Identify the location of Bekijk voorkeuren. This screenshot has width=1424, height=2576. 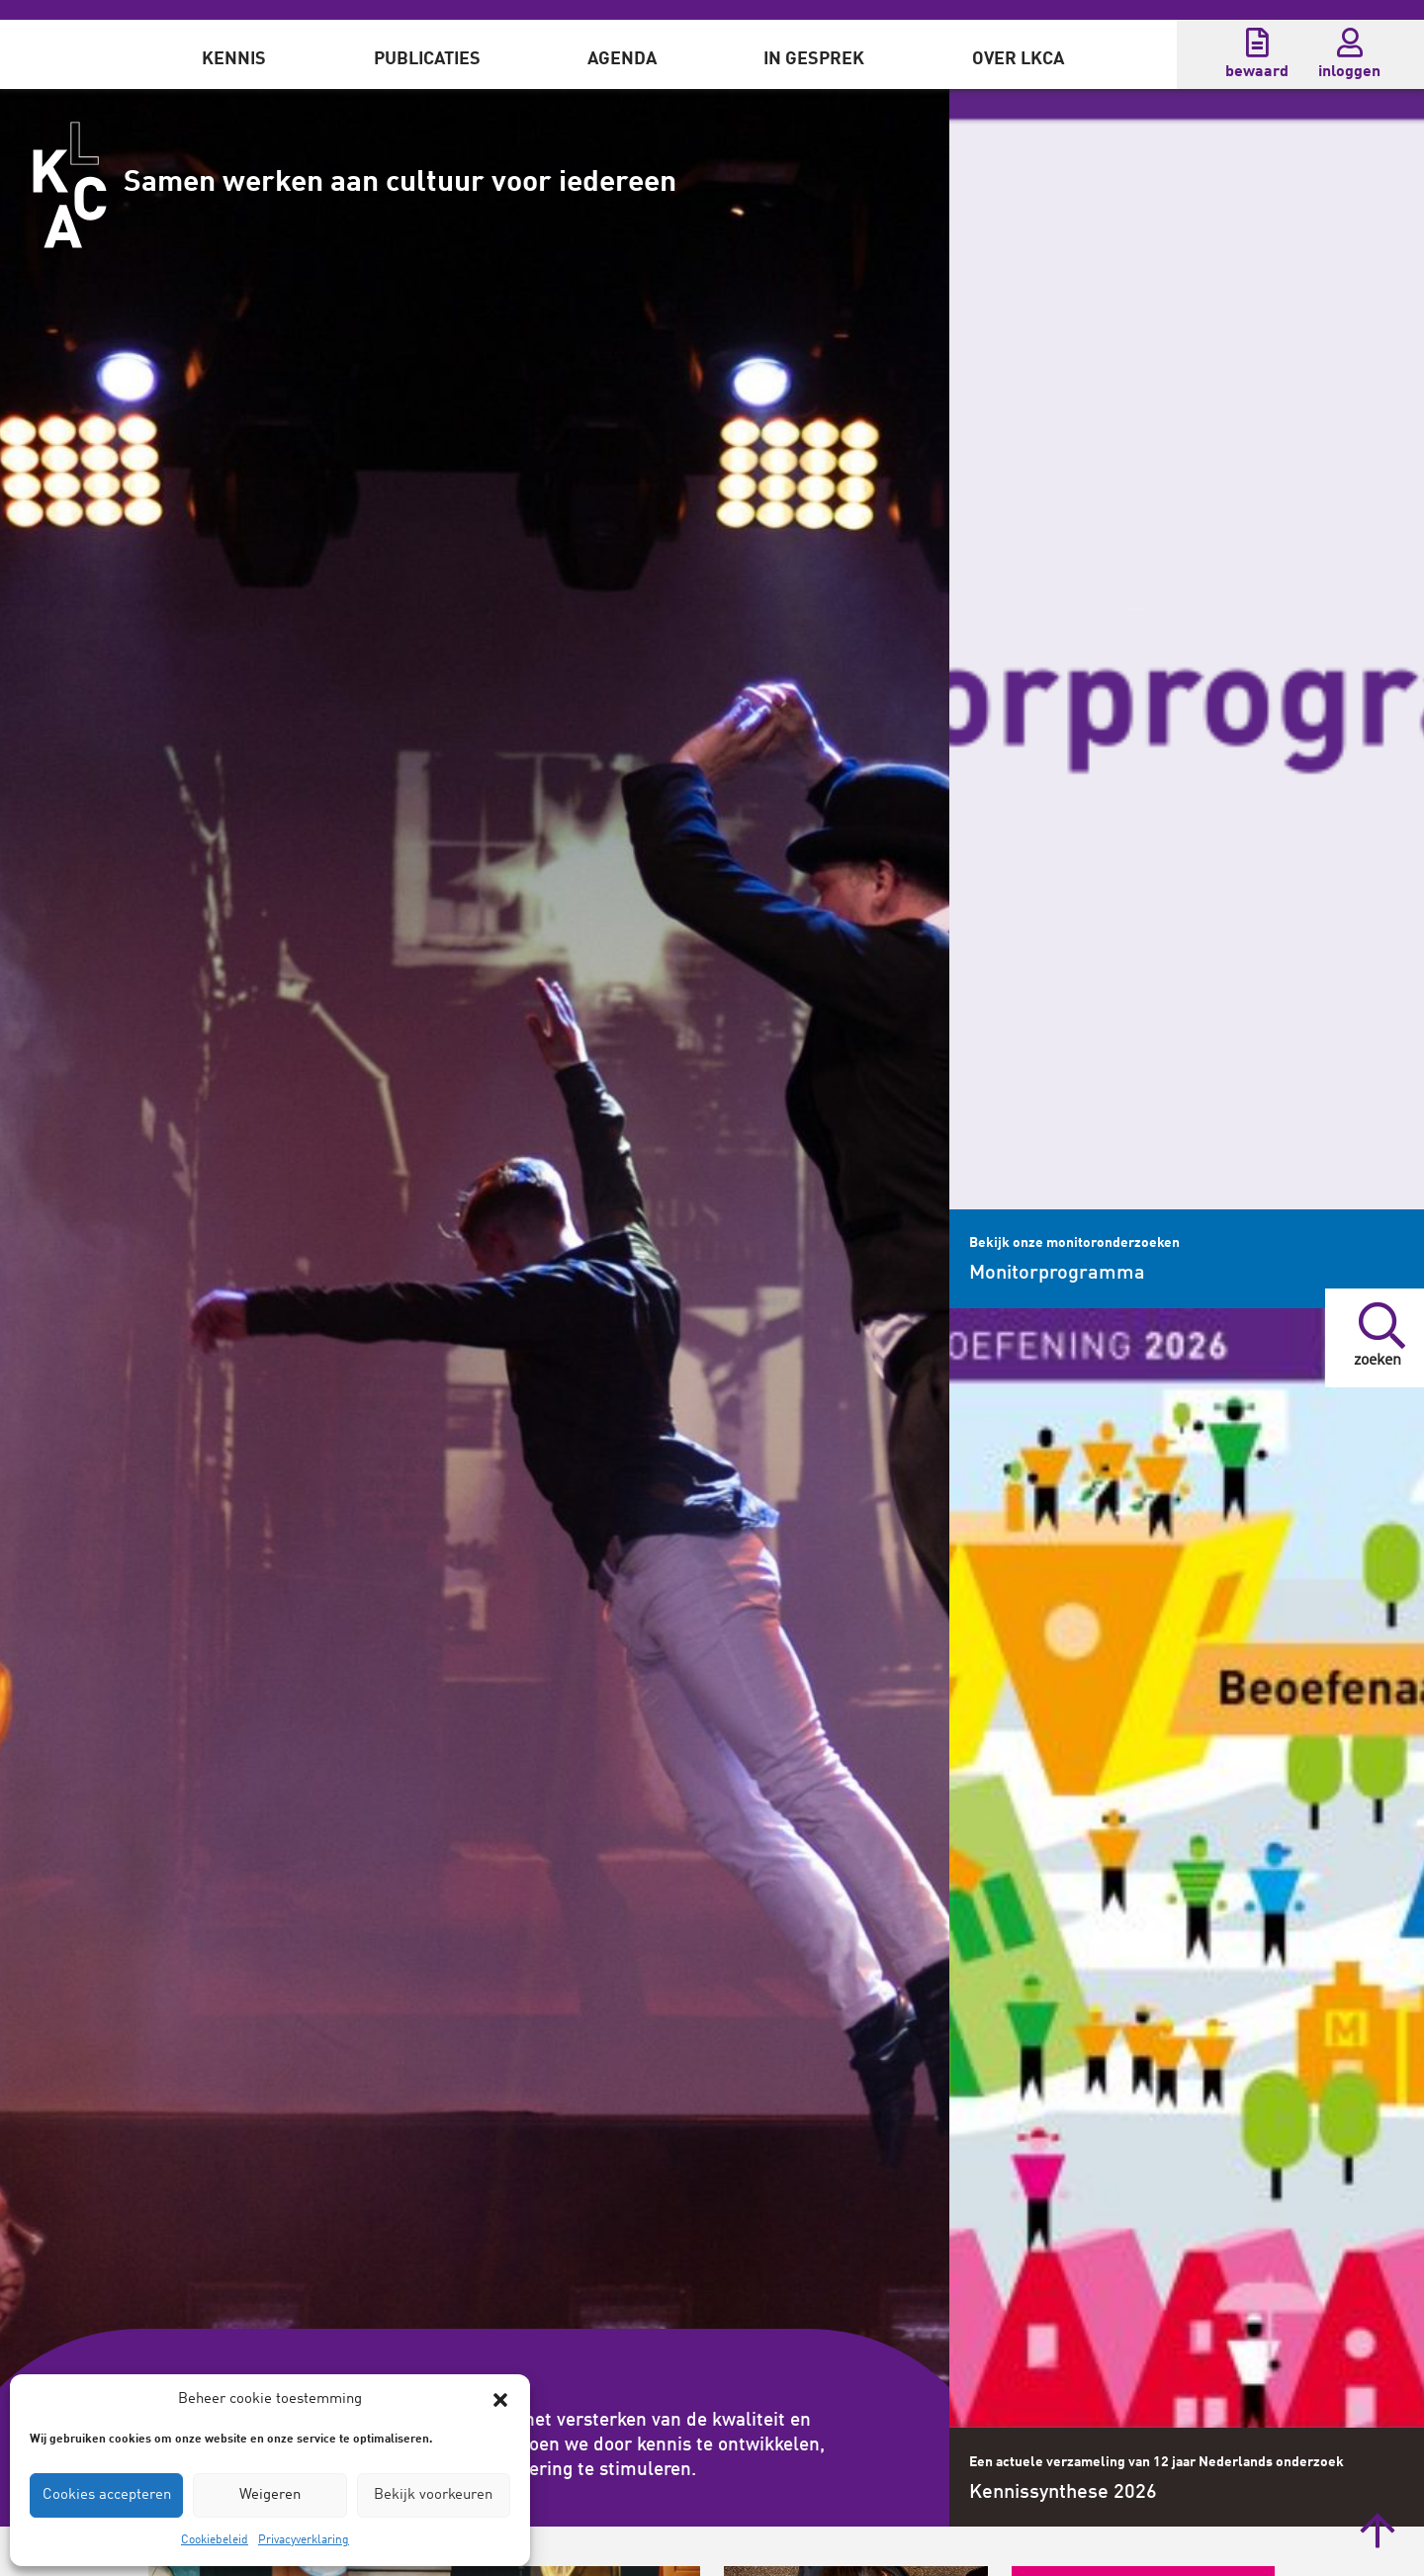
(433, 2495).